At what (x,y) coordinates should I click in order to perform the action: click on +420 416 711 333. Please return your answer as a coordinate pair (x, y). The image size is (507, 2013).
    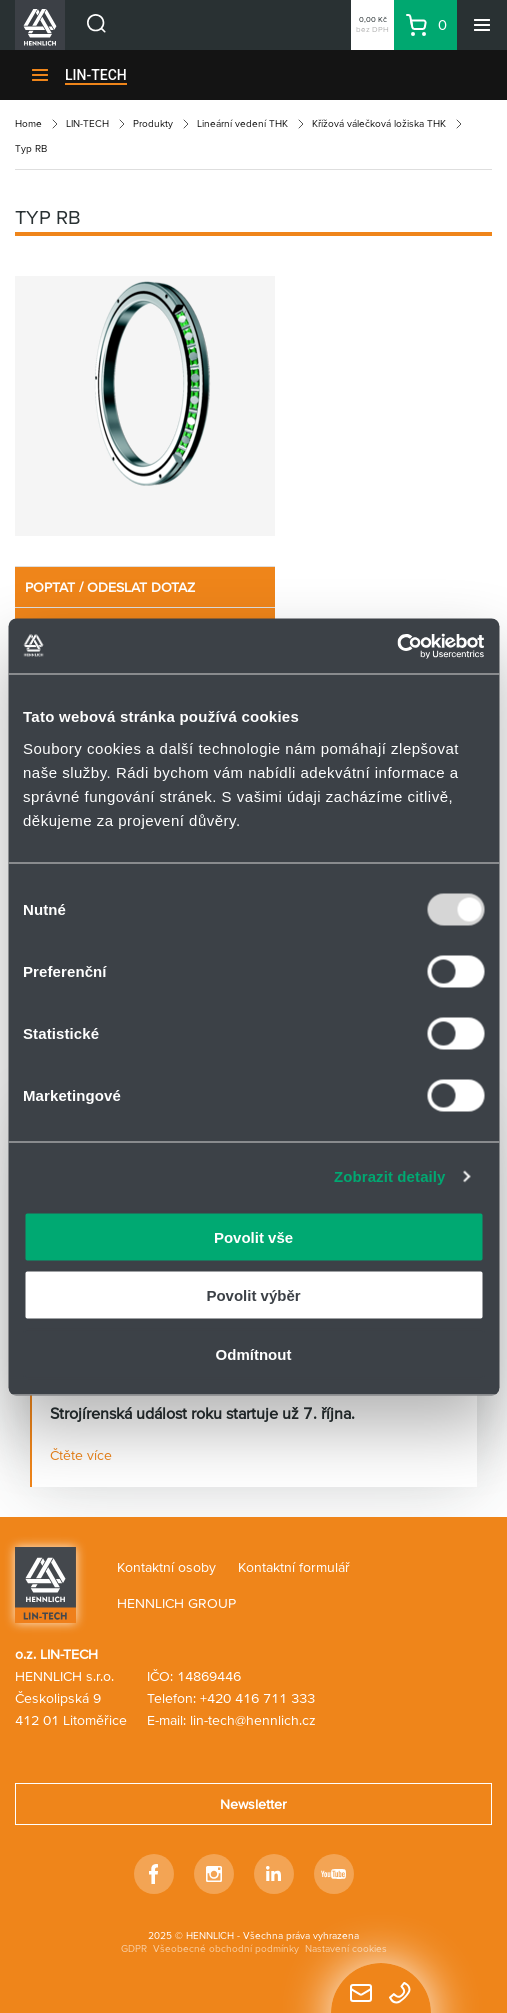
    Looking at the image, I should click on (257, 1698).